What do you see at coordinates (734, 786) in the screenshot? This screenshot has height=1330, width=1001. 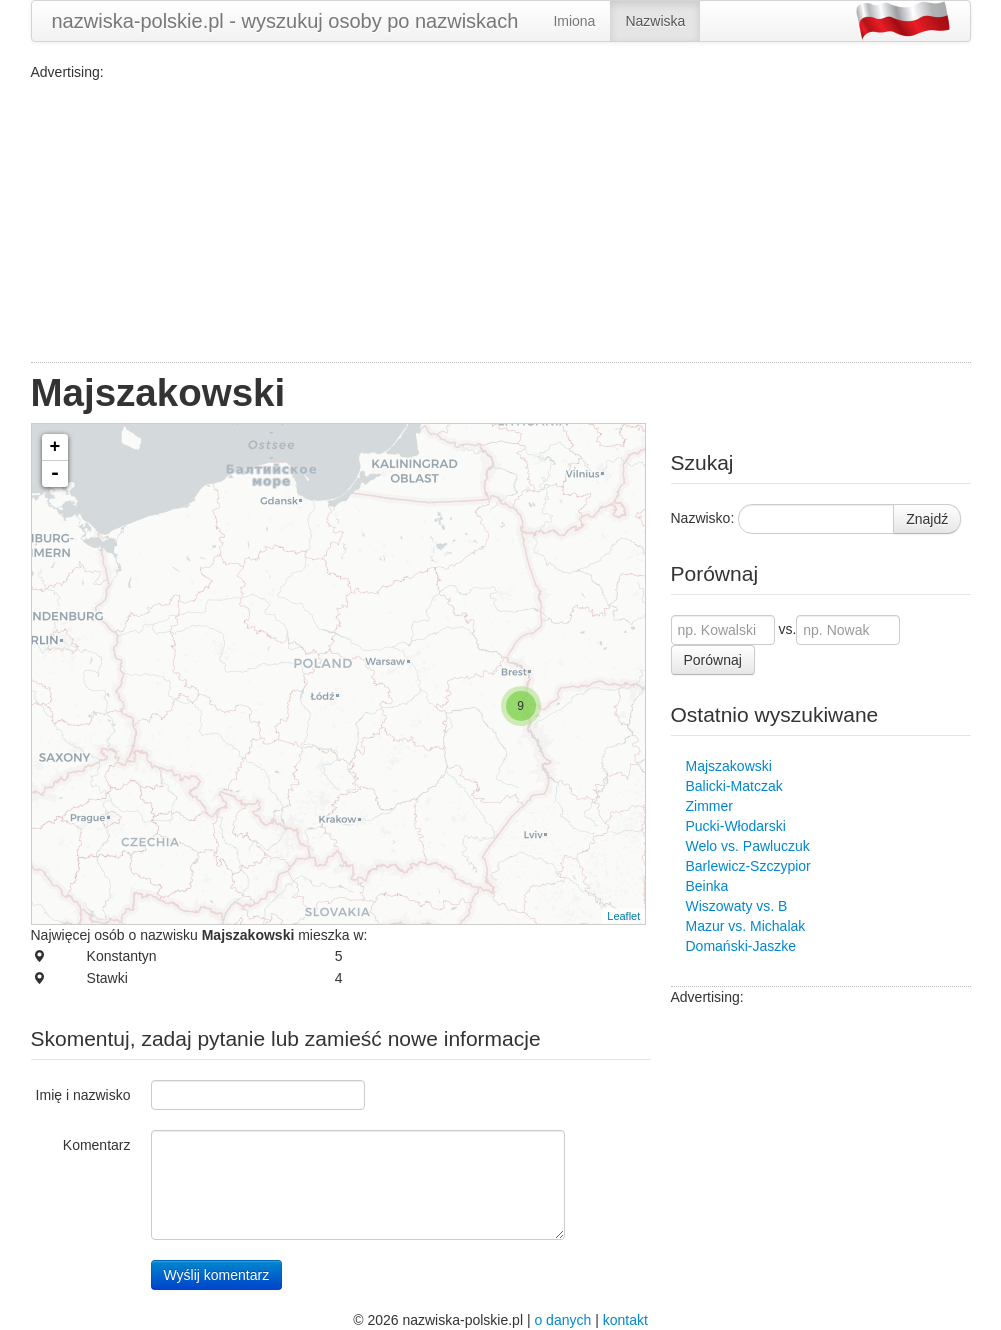 I see `Balicki-Matczak` at bounding box center [734, 786].